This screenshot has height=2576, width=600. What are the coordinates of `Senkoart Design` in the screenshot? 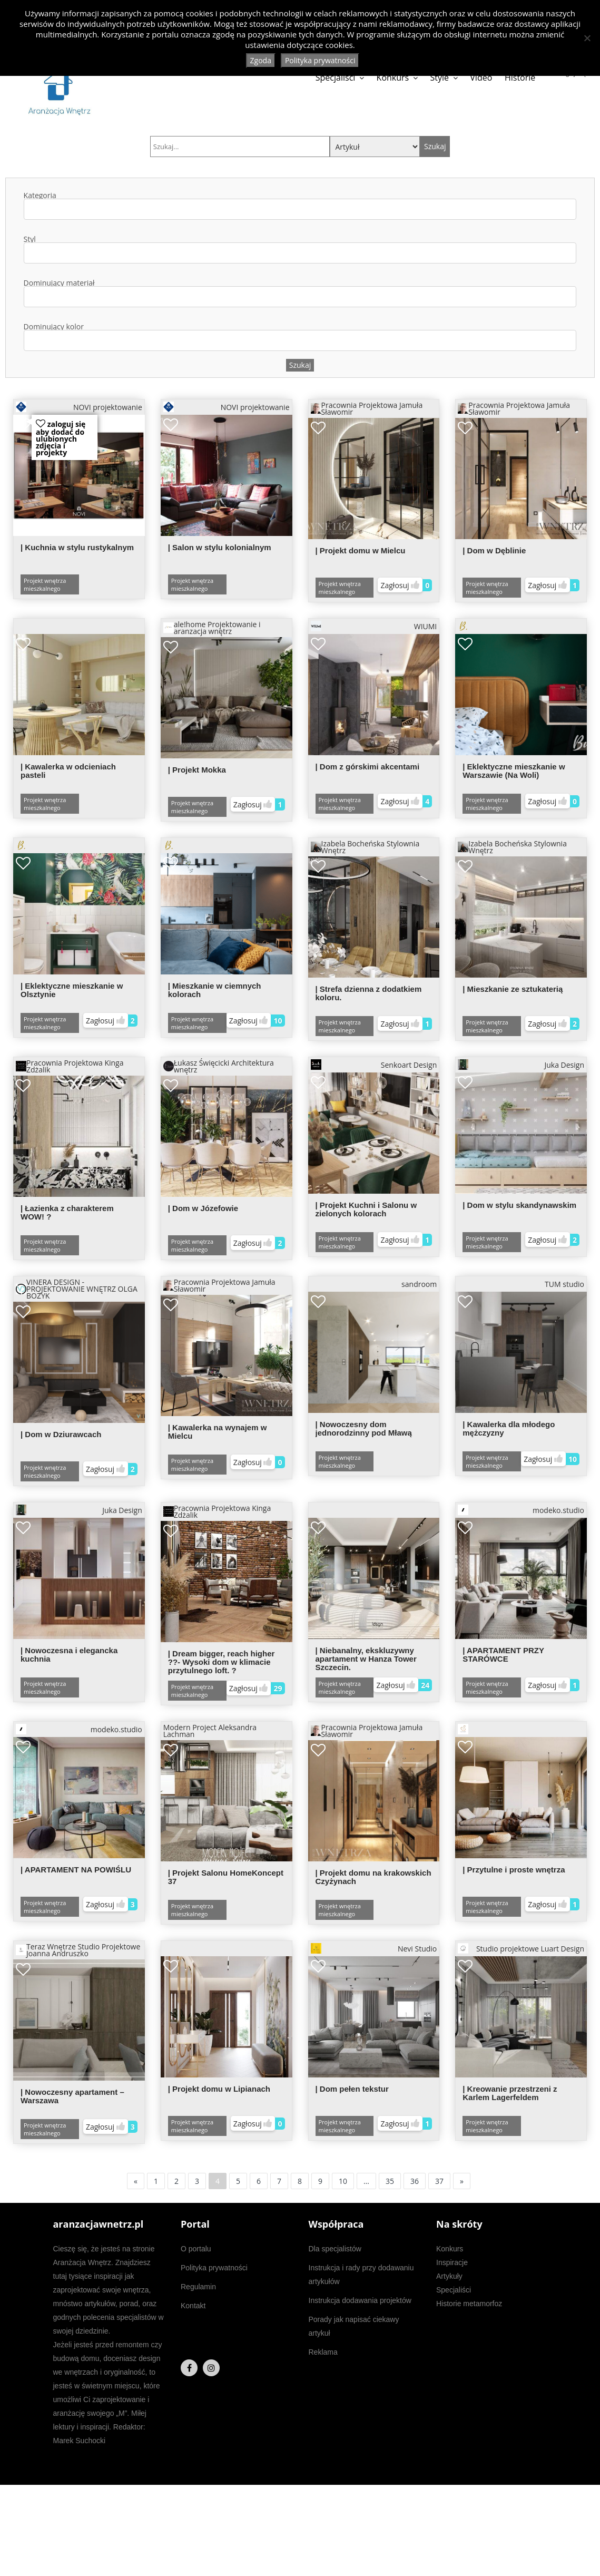 It's located at (374, 1064).